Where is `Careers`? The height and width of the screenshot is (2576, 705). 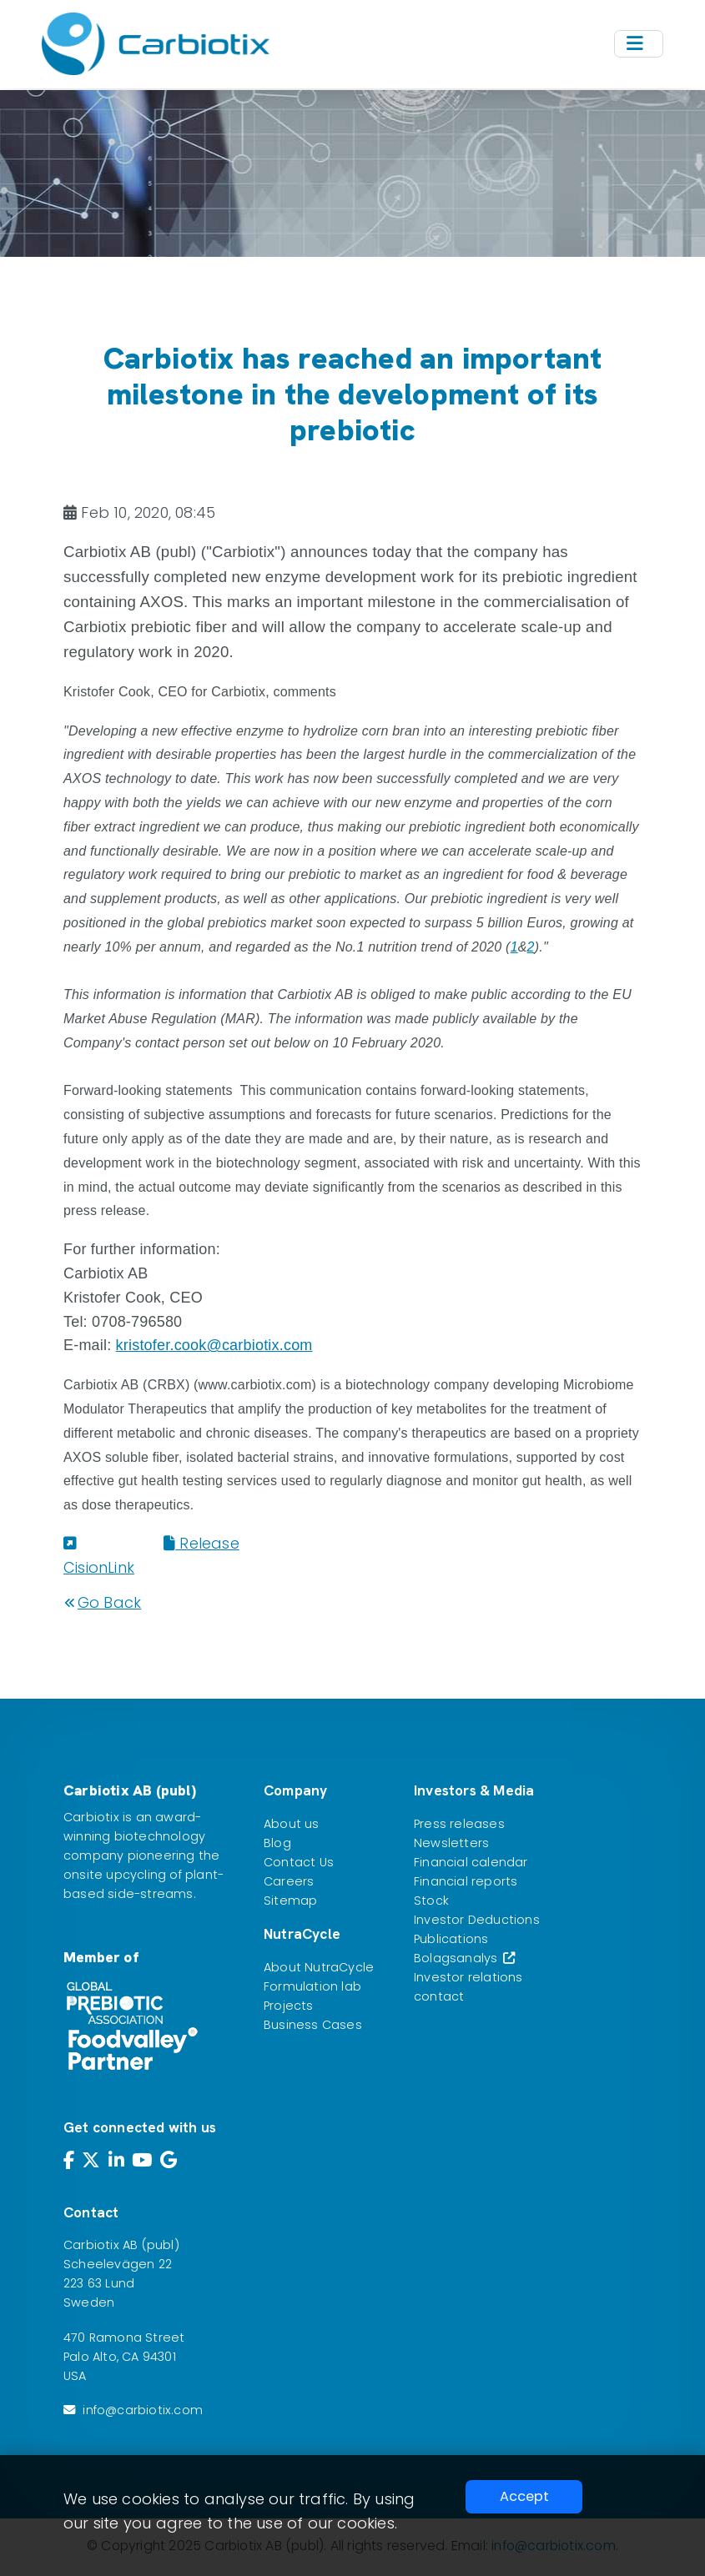
Careers is located at coordinates (289, 1881).